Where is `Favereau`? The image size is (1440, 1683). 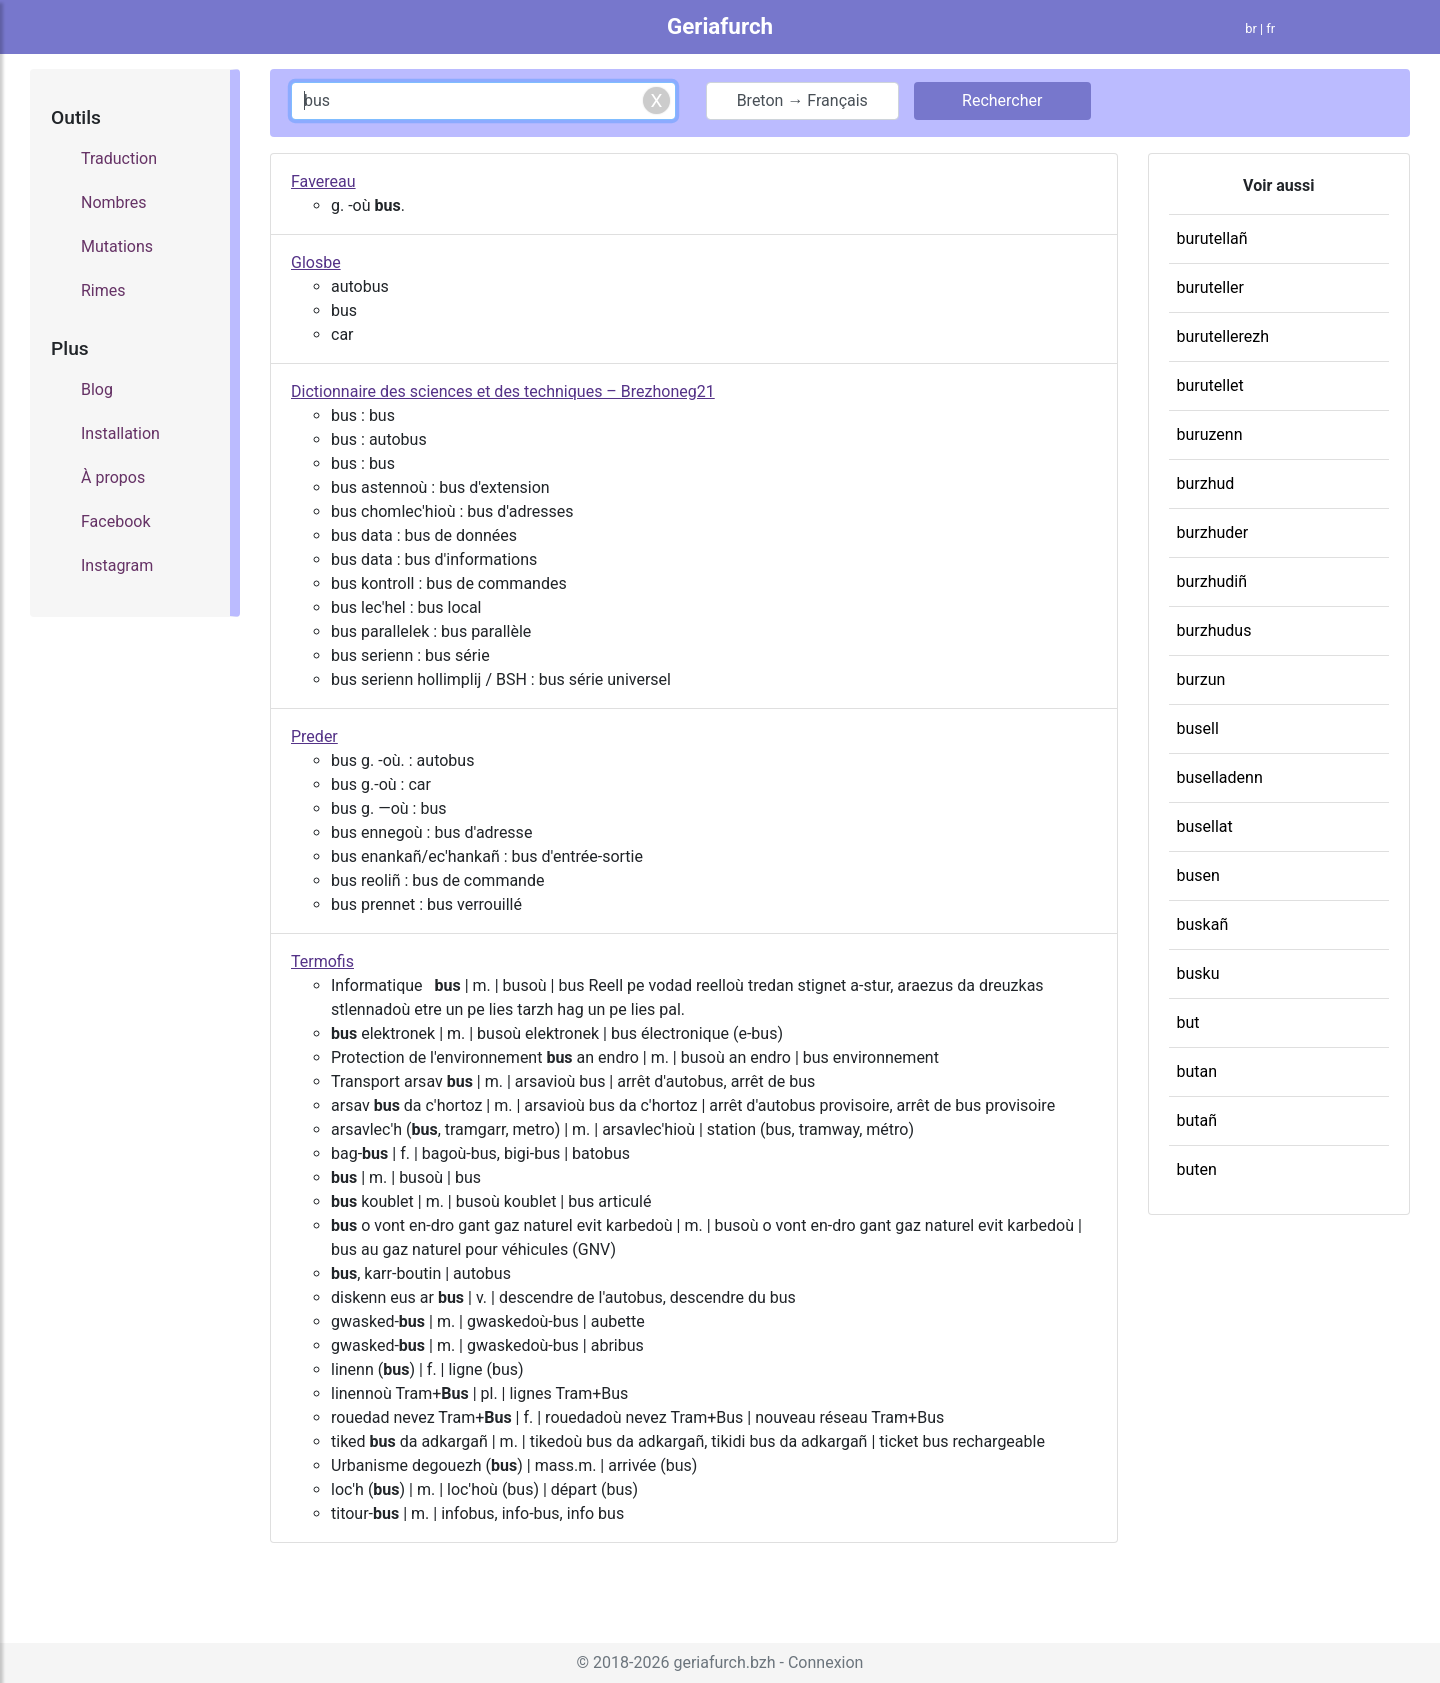 Favereau is located at coordinates (323, 181).